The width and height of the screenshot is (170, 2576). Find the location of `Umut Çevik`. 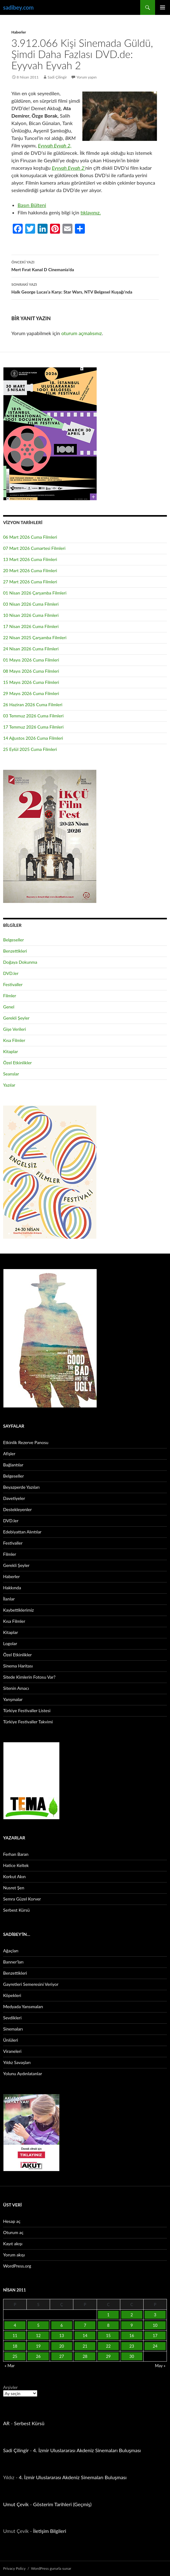

Umut Çevik is located at coordinates (16, 2504).